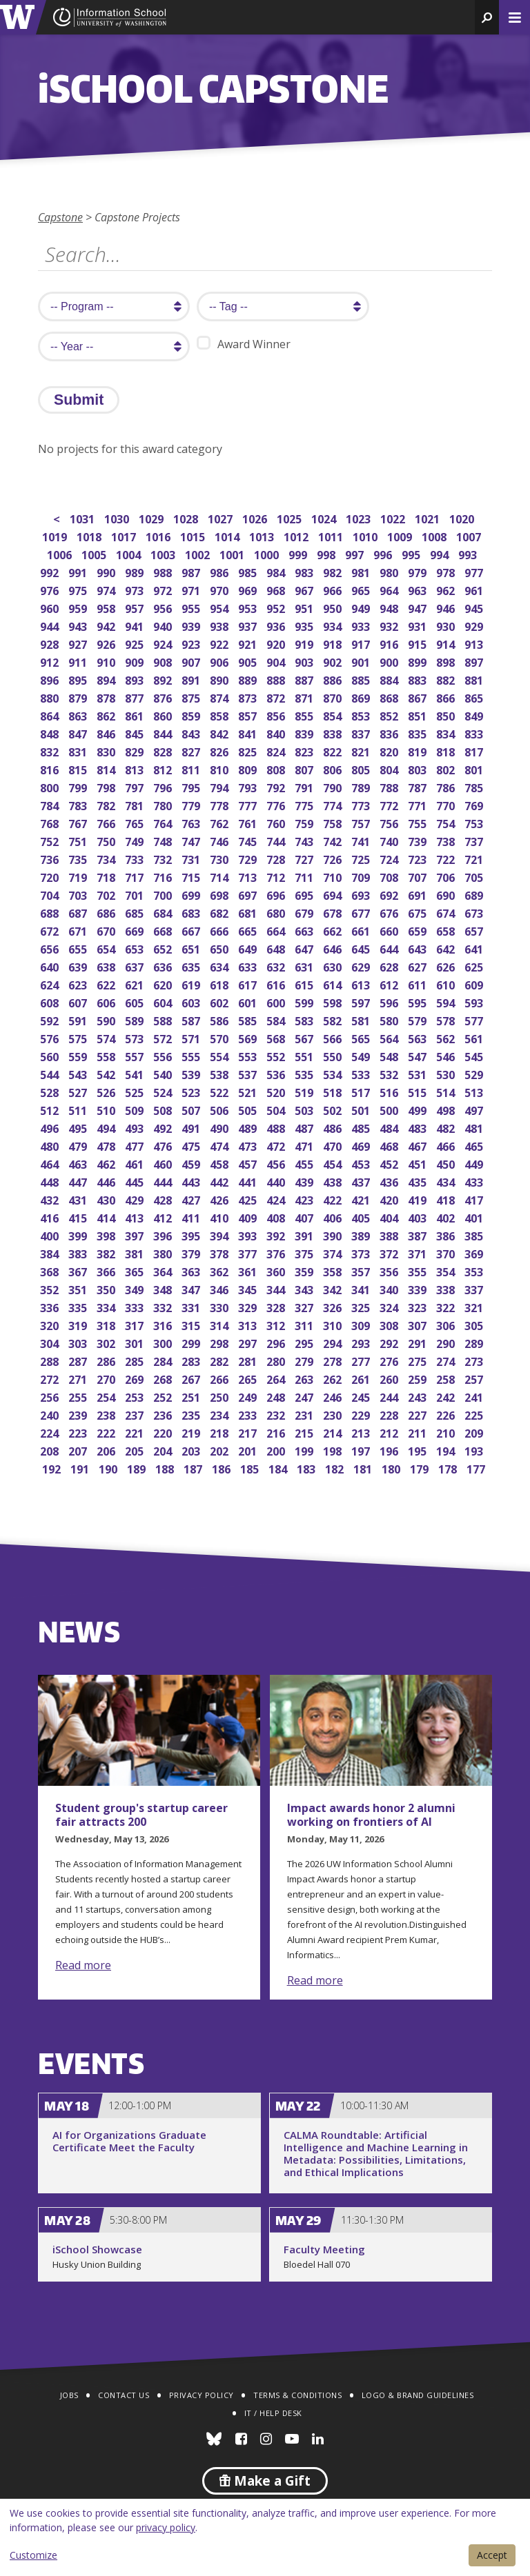  Describe the element at coordinates (220, 696) in the screenshot. I see `874` at that location.